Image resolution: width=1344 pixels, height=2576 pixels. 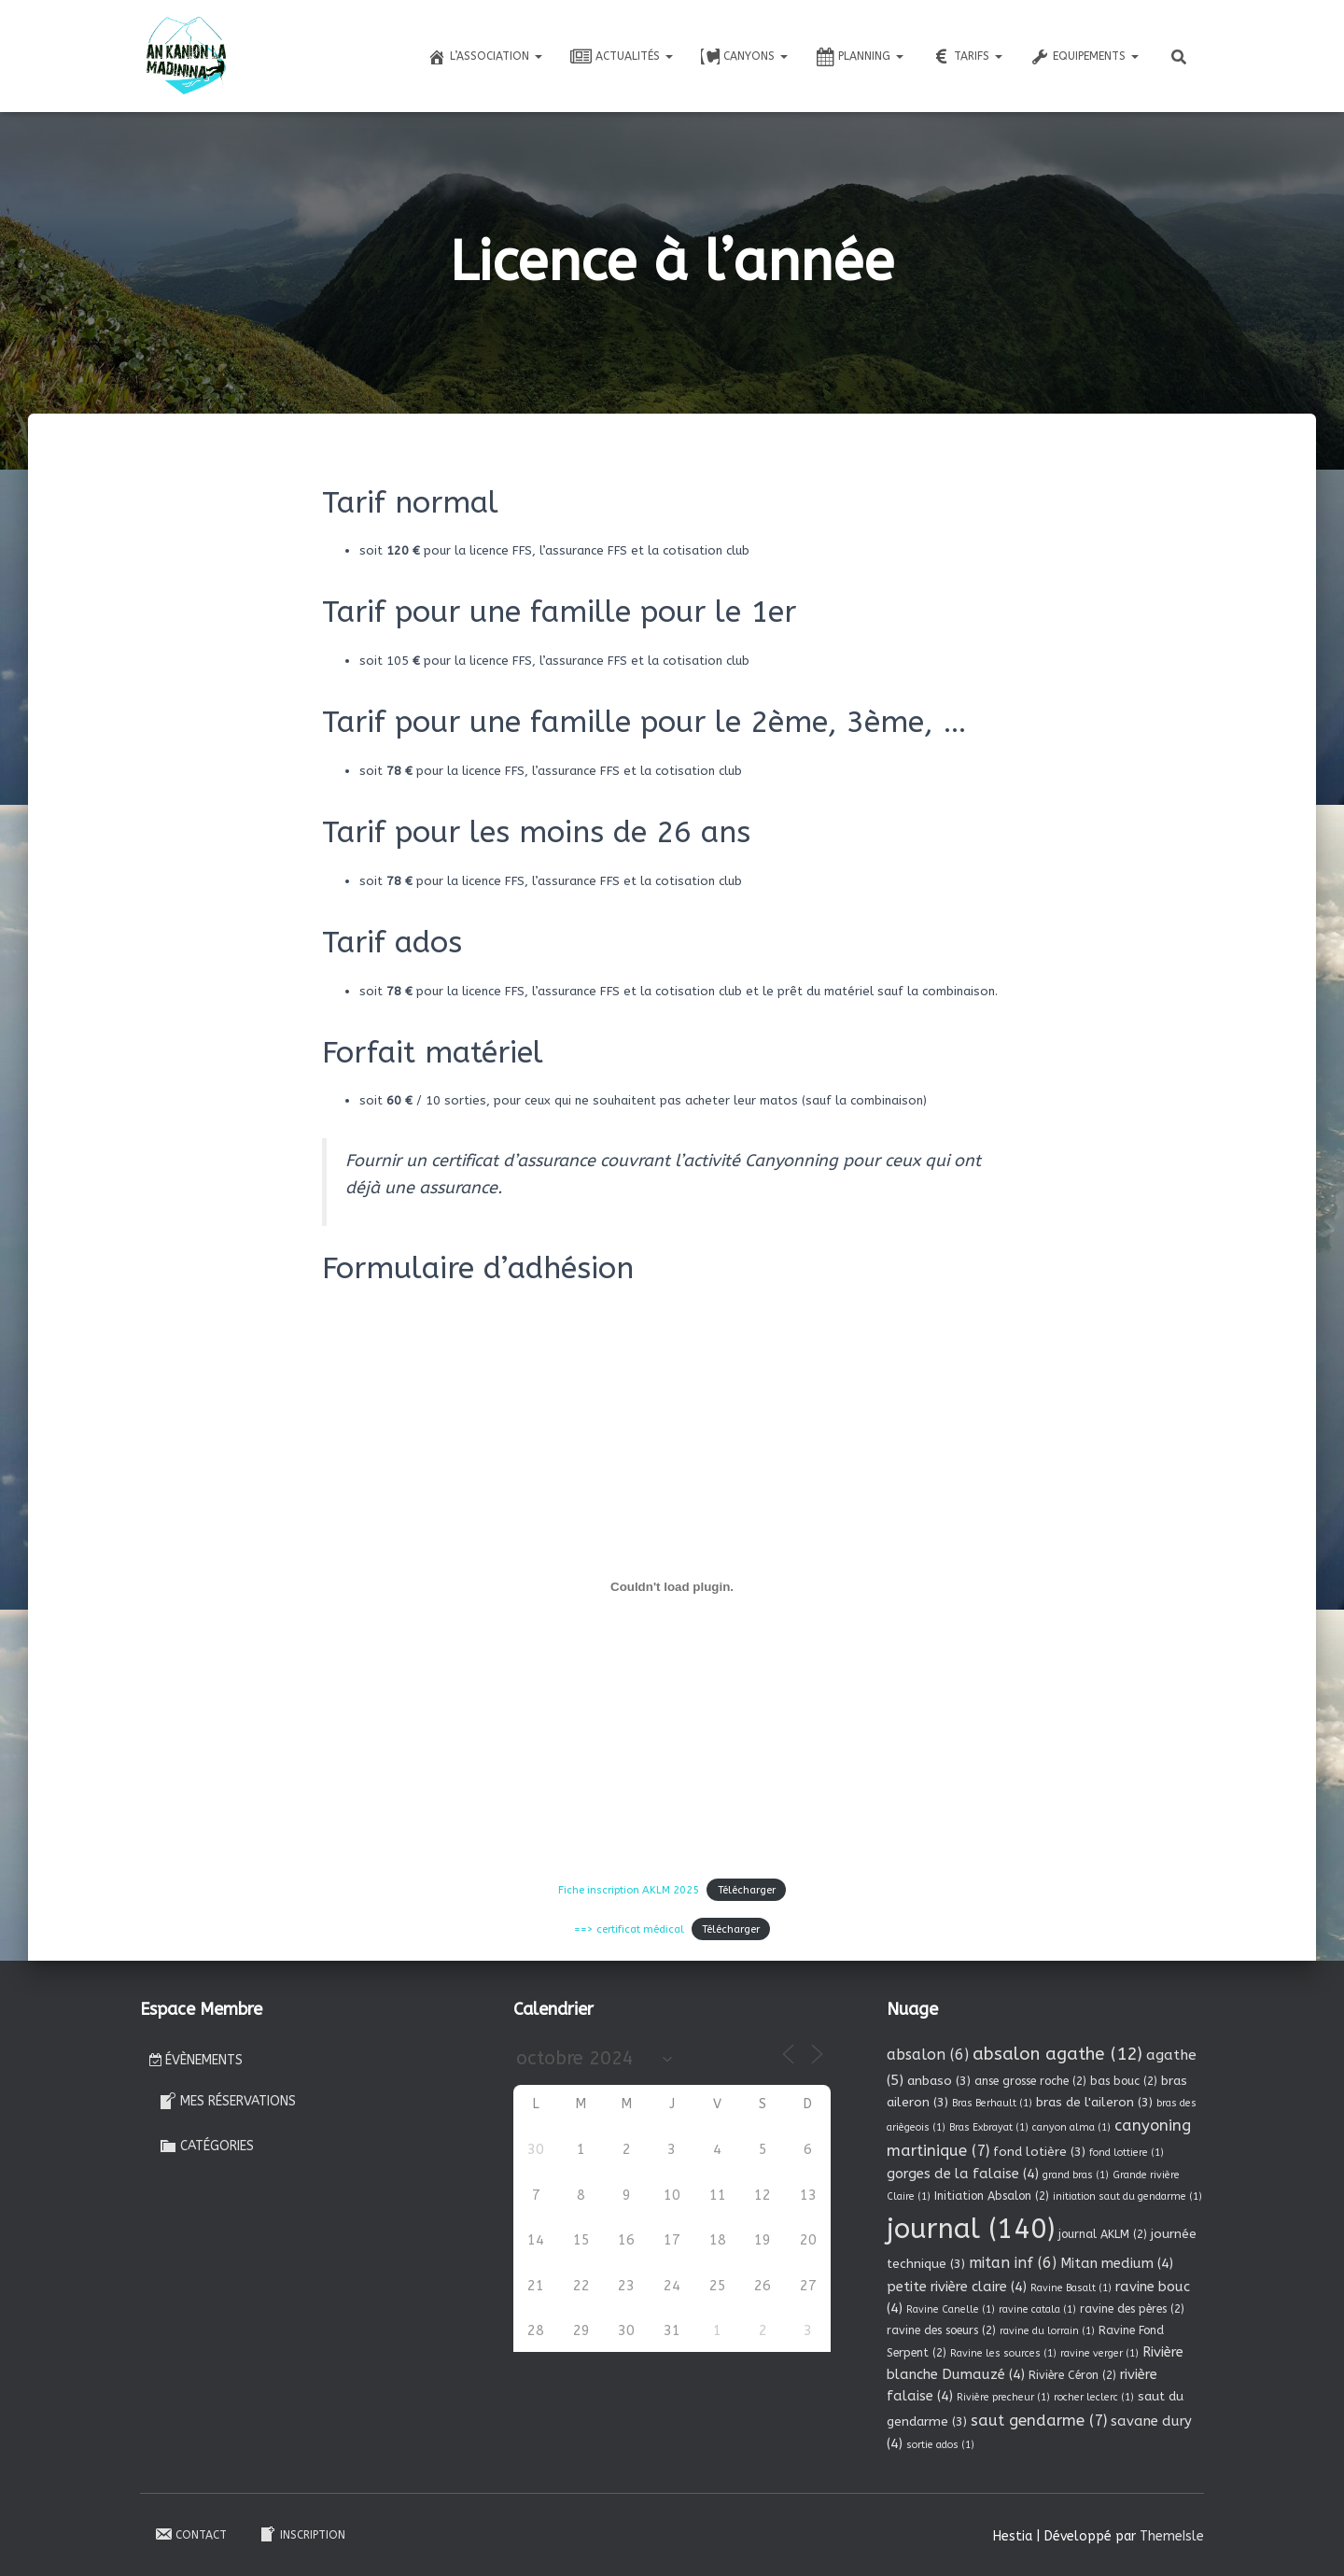 What do you see at coordinates (672, 1586) in the screenshot?
I see `[Contenu embarqué Fiche inscription AKLM 2025.]` at bounding box center [672, 1586].